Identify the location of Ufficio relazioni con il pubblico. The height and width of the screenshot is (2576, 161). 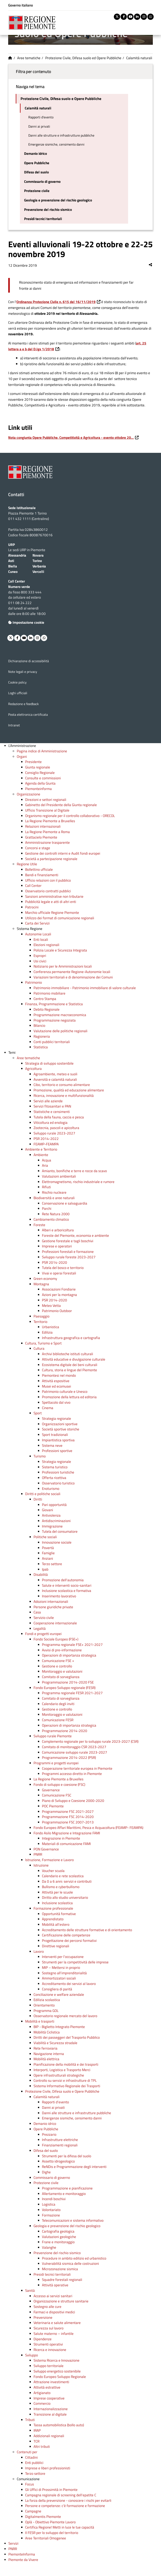
(48, 881).